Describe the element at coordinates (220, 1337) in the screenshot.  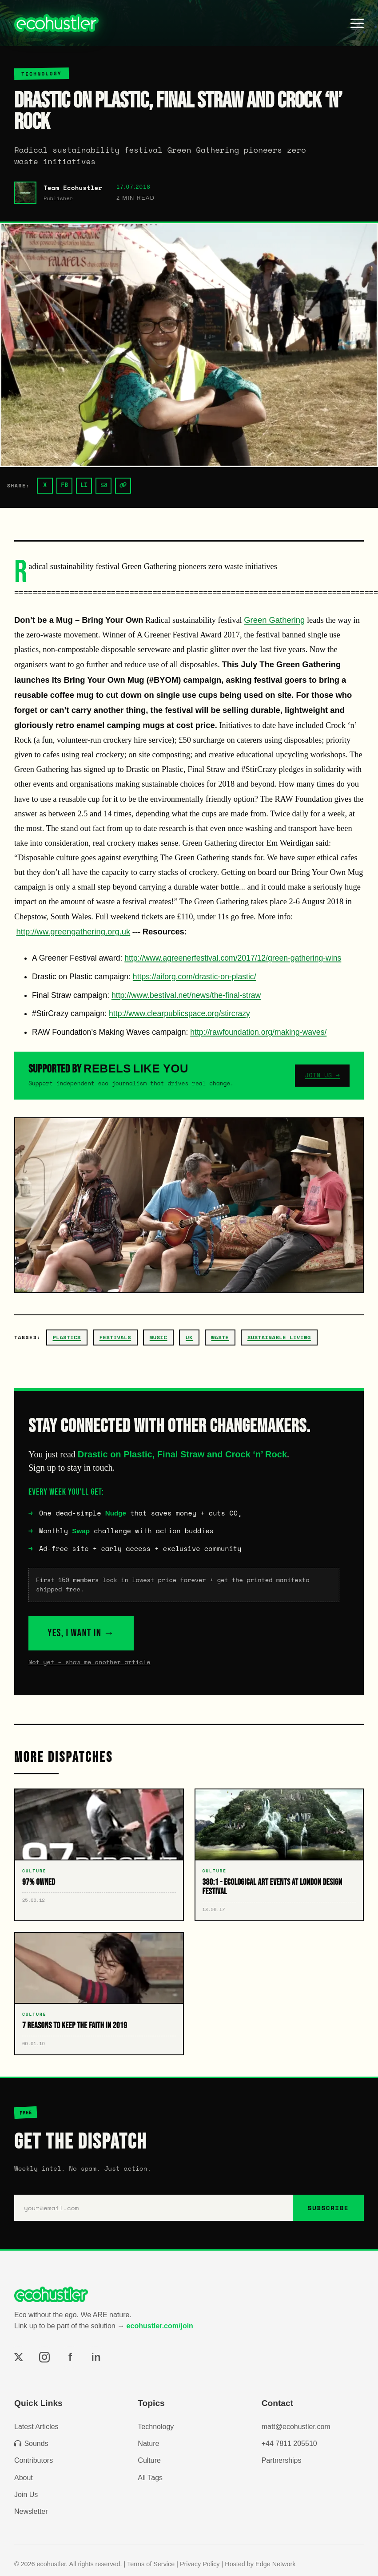
I see `waste` at that location.